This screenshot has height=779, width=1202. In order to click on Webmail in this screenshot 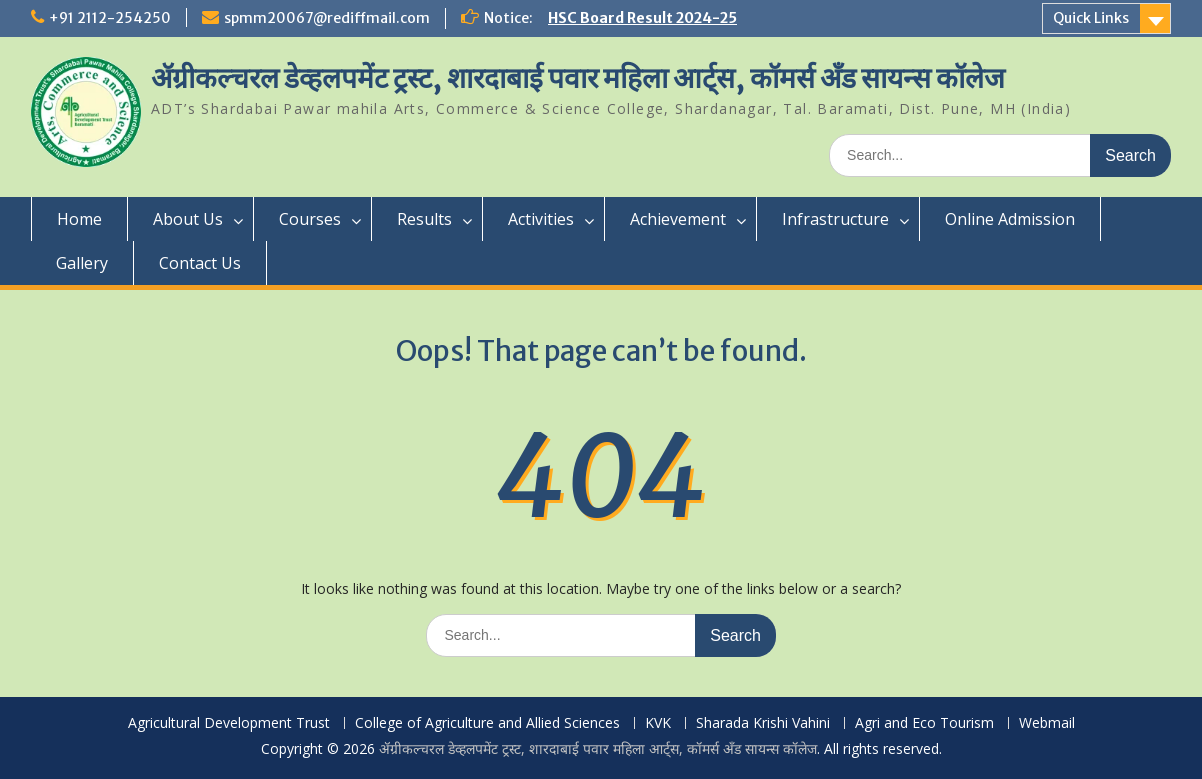, I will do `click(1047, 723)`.